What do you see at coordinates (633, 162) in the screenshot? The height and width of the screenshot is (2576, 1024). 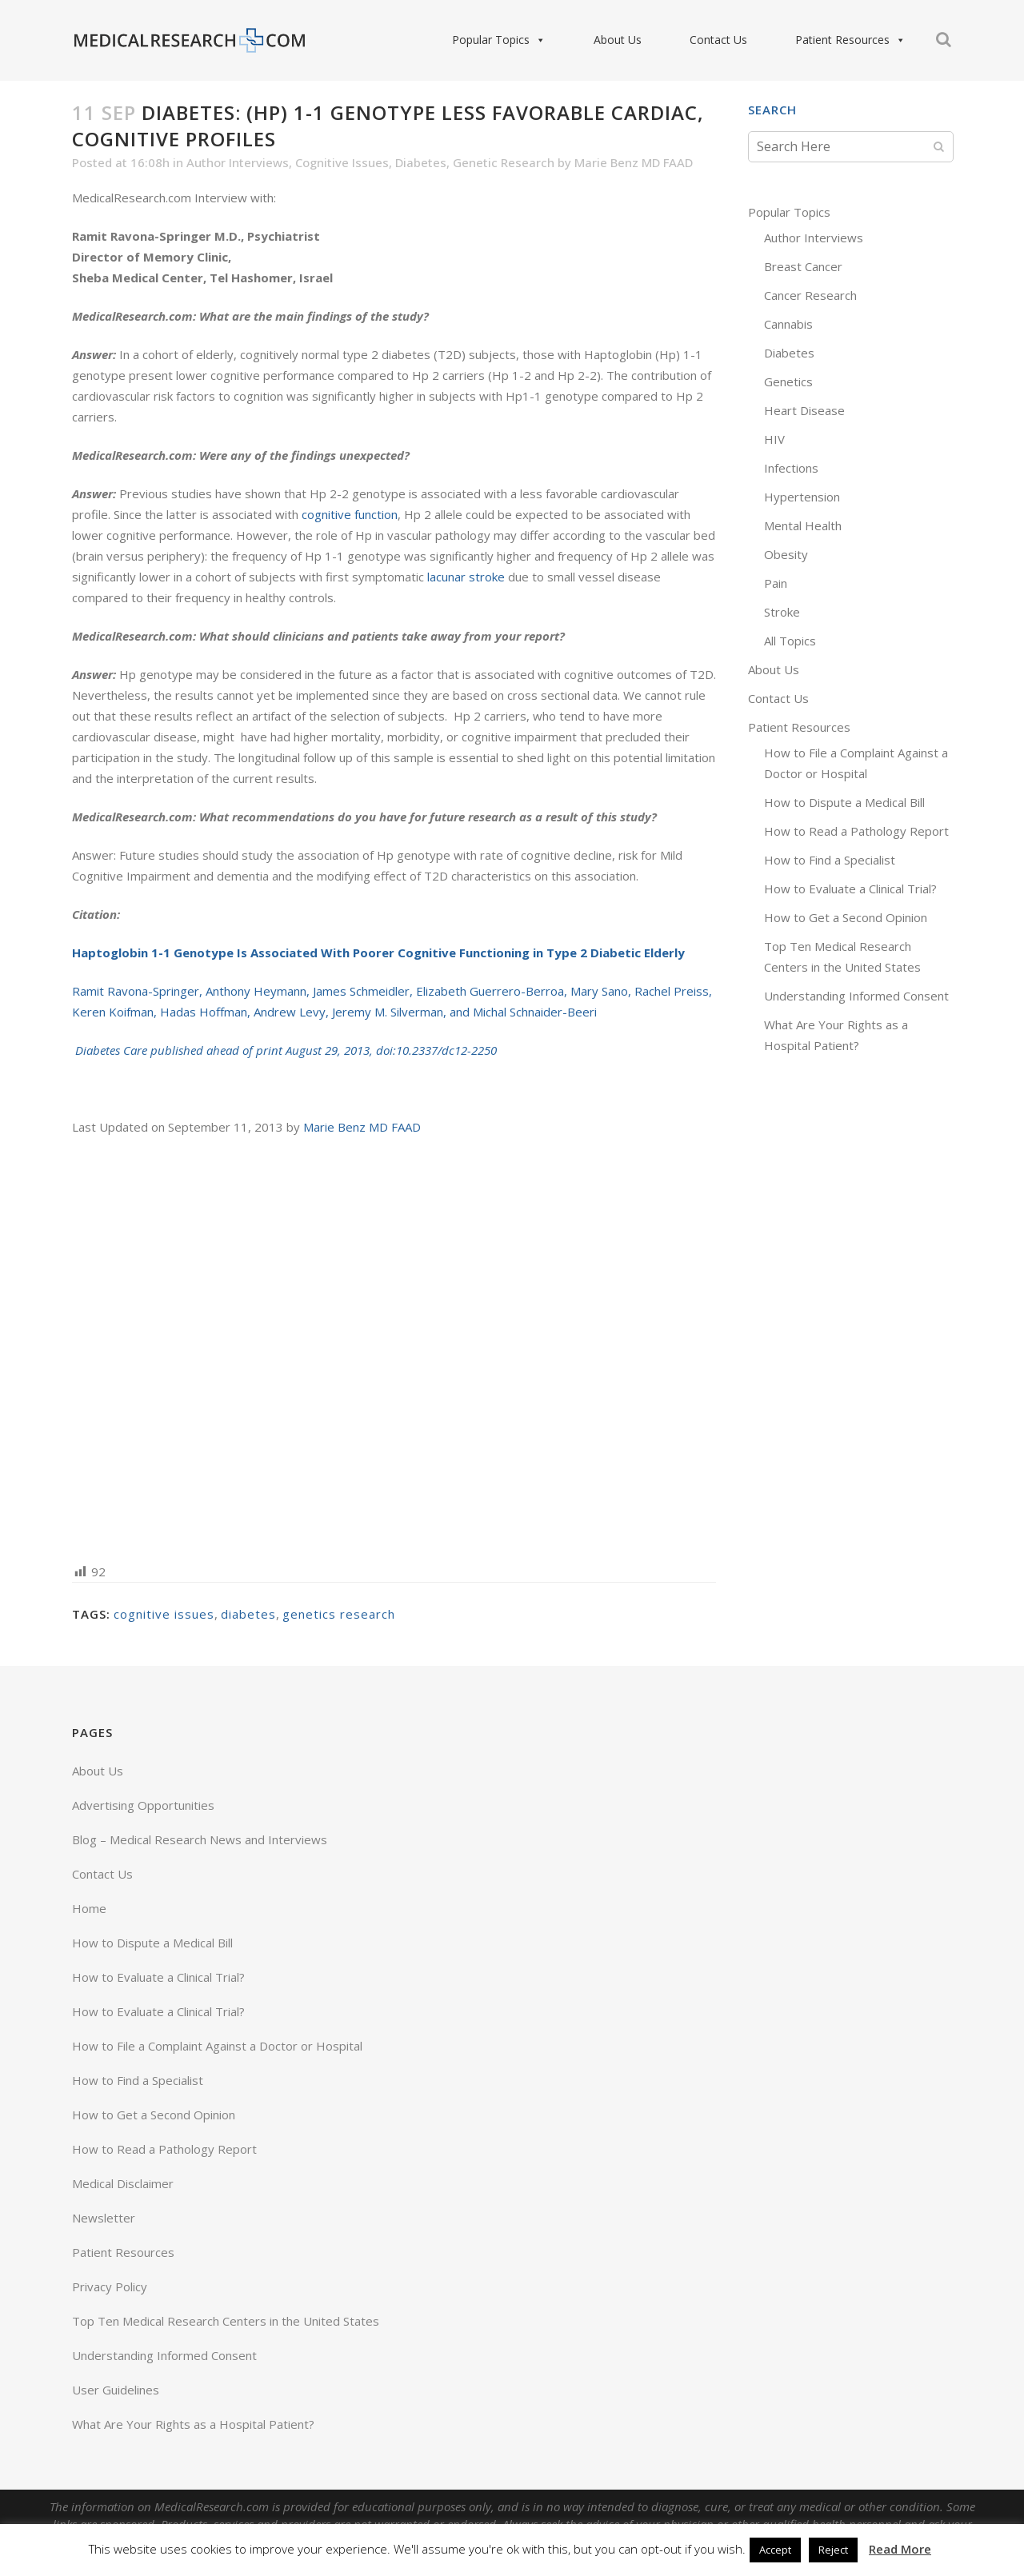 I see `Marie Benz MD FAAD` at bounding box center [633, 162].